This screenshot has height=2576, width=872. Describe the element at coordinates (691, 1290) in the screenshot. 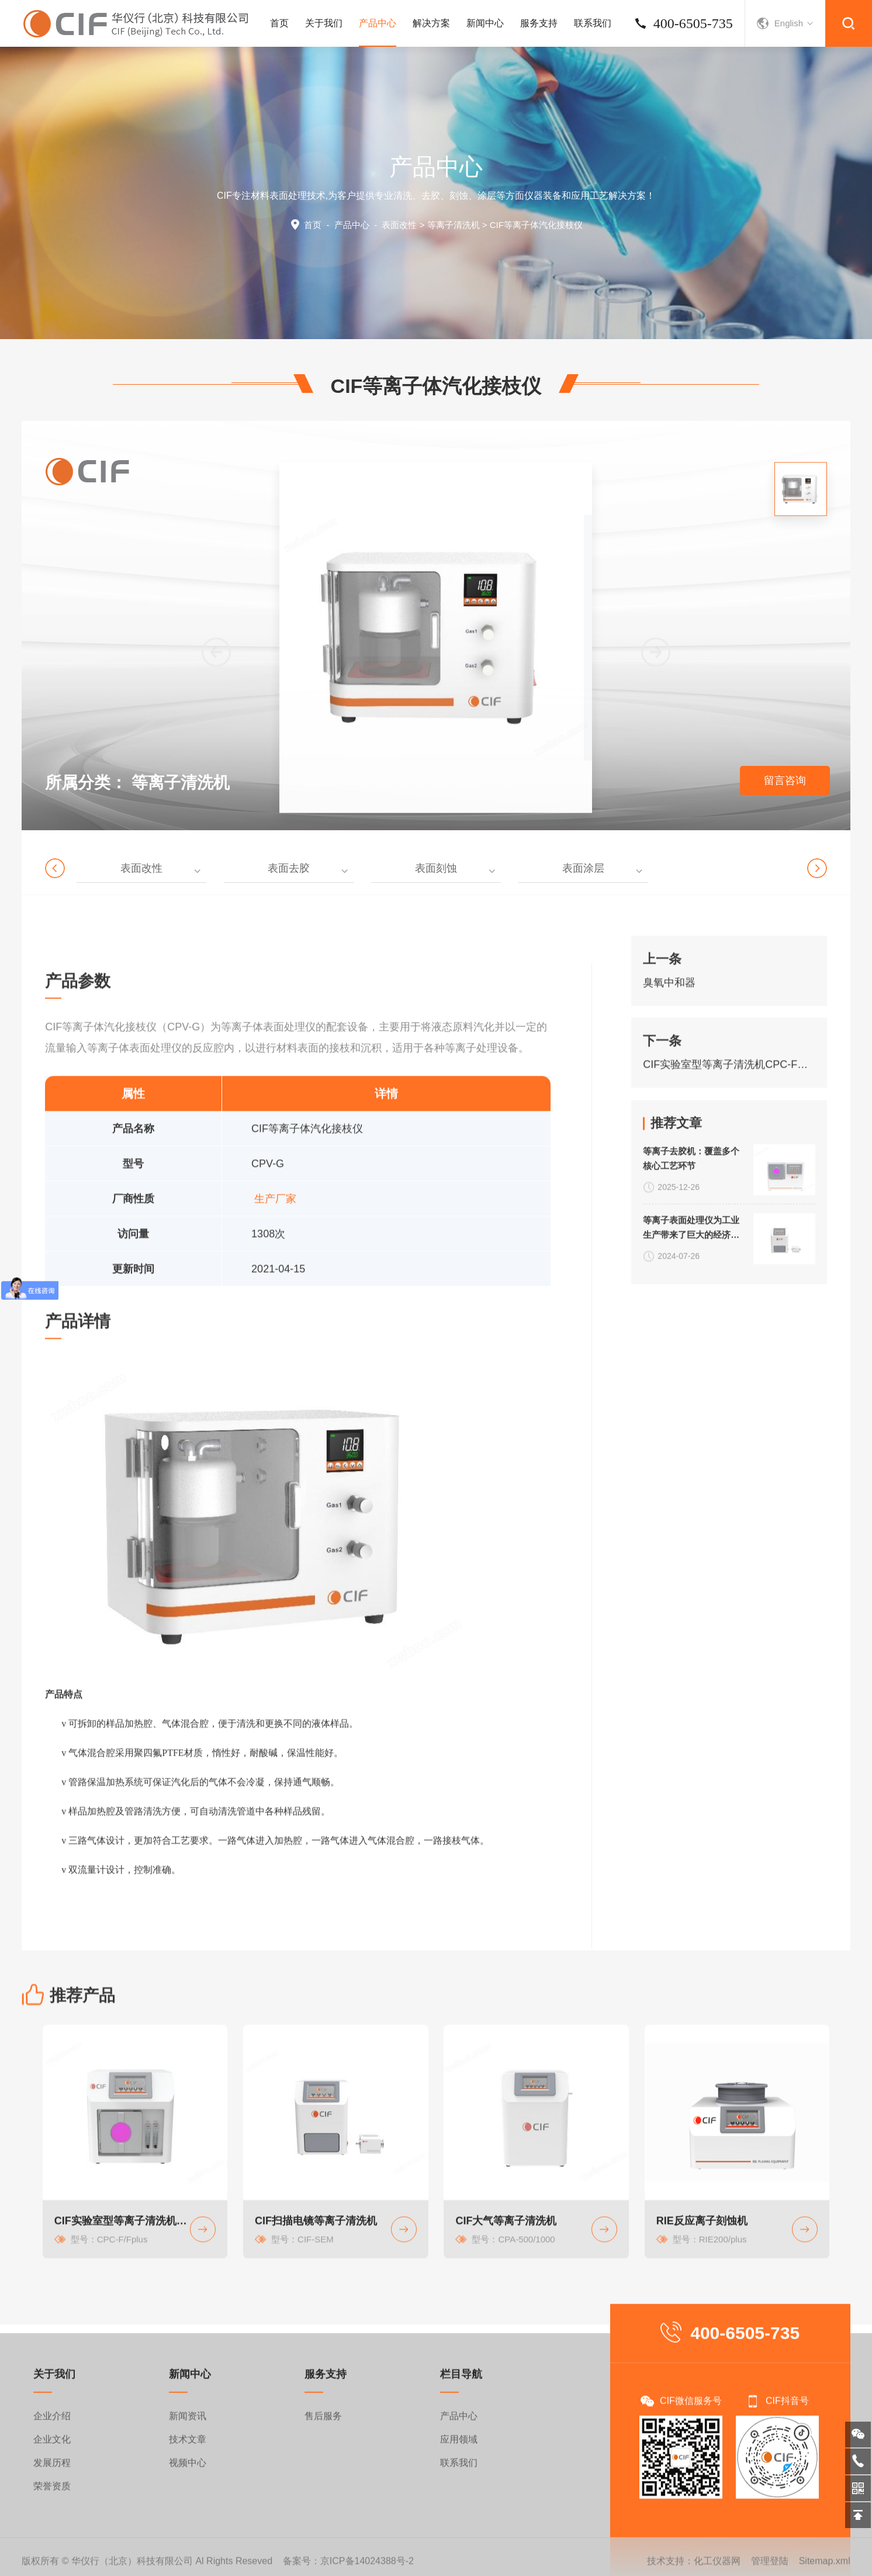

I see `等离子表面处理仪为工业生产带来了巨大的经济效益` at that location.